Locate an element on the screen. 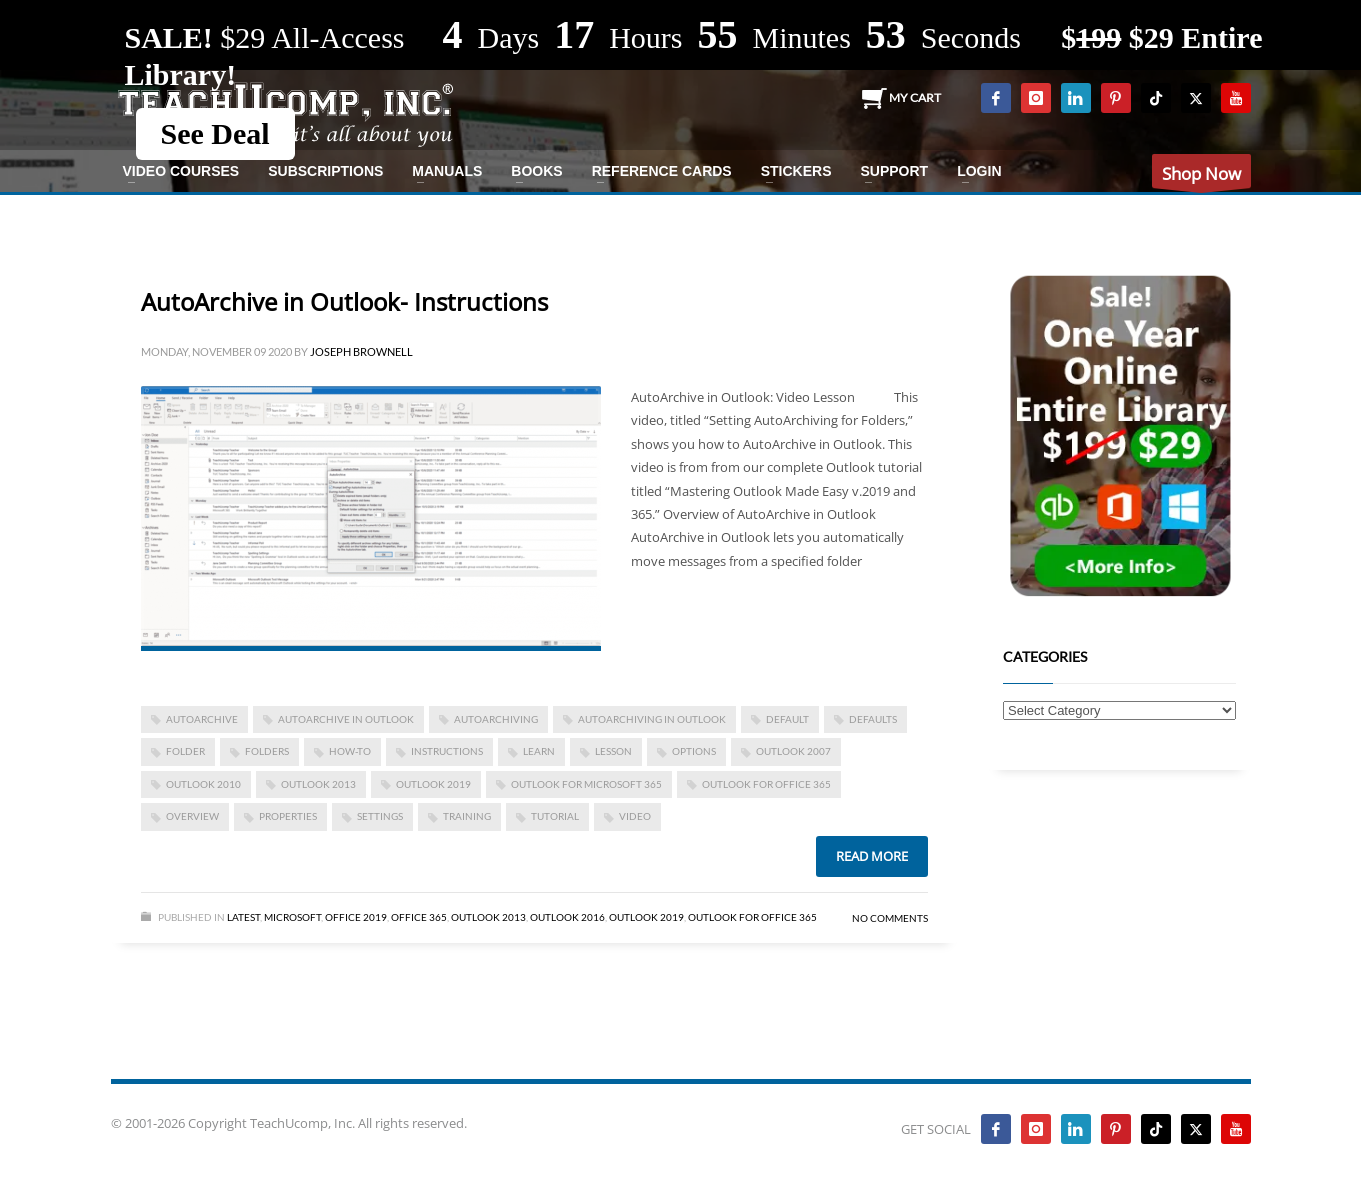 Image resolution: width=1361 pixels, height=1194 pixels. No Comments is located at coordinates (890, 918).